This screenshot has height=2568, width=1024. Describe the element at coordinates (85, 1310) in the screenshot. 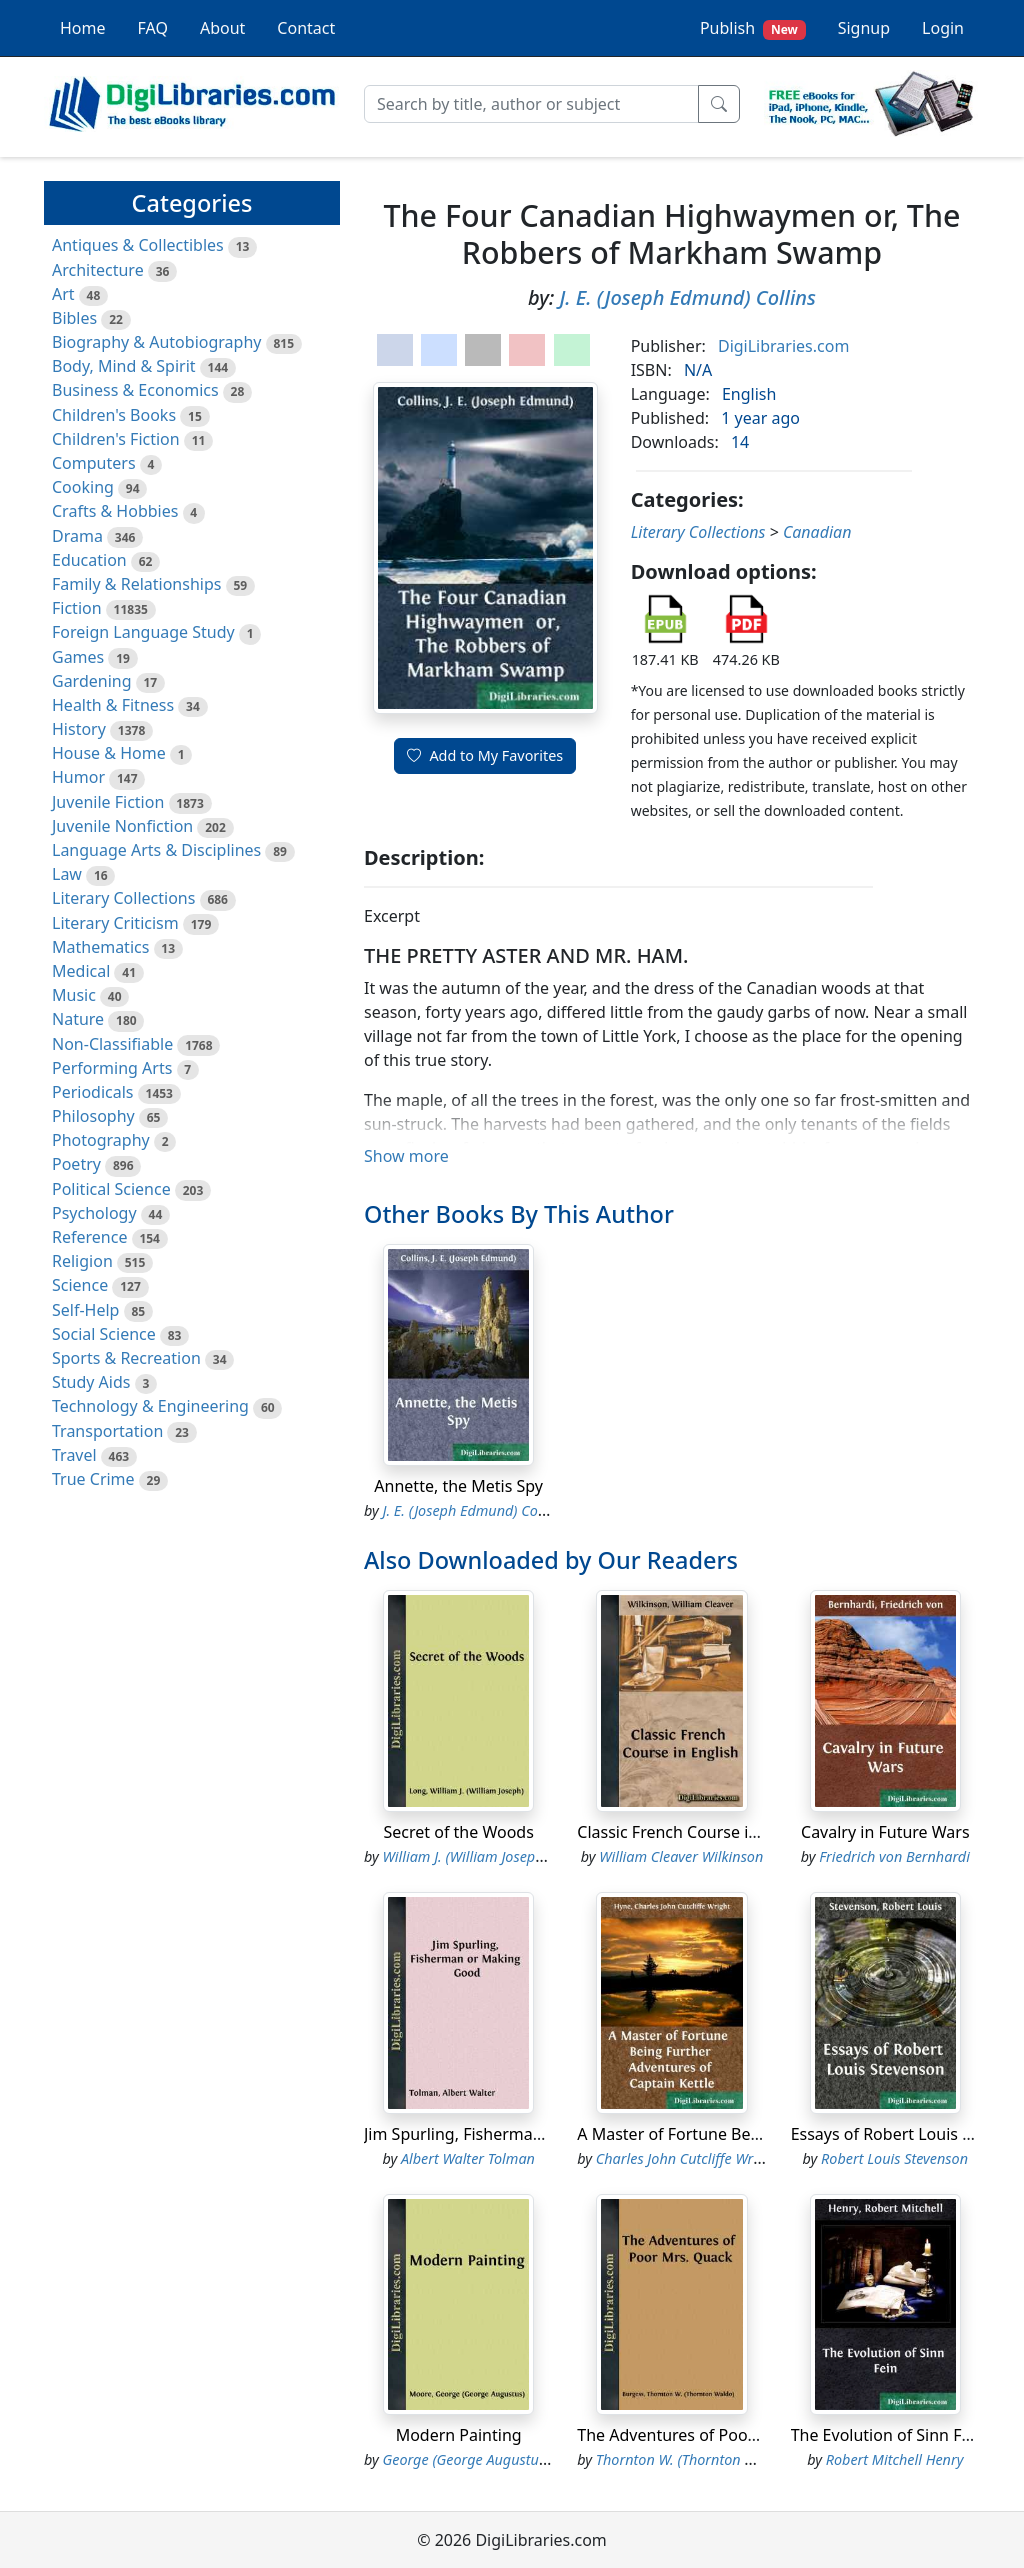

I see `Self-Help` at that location.